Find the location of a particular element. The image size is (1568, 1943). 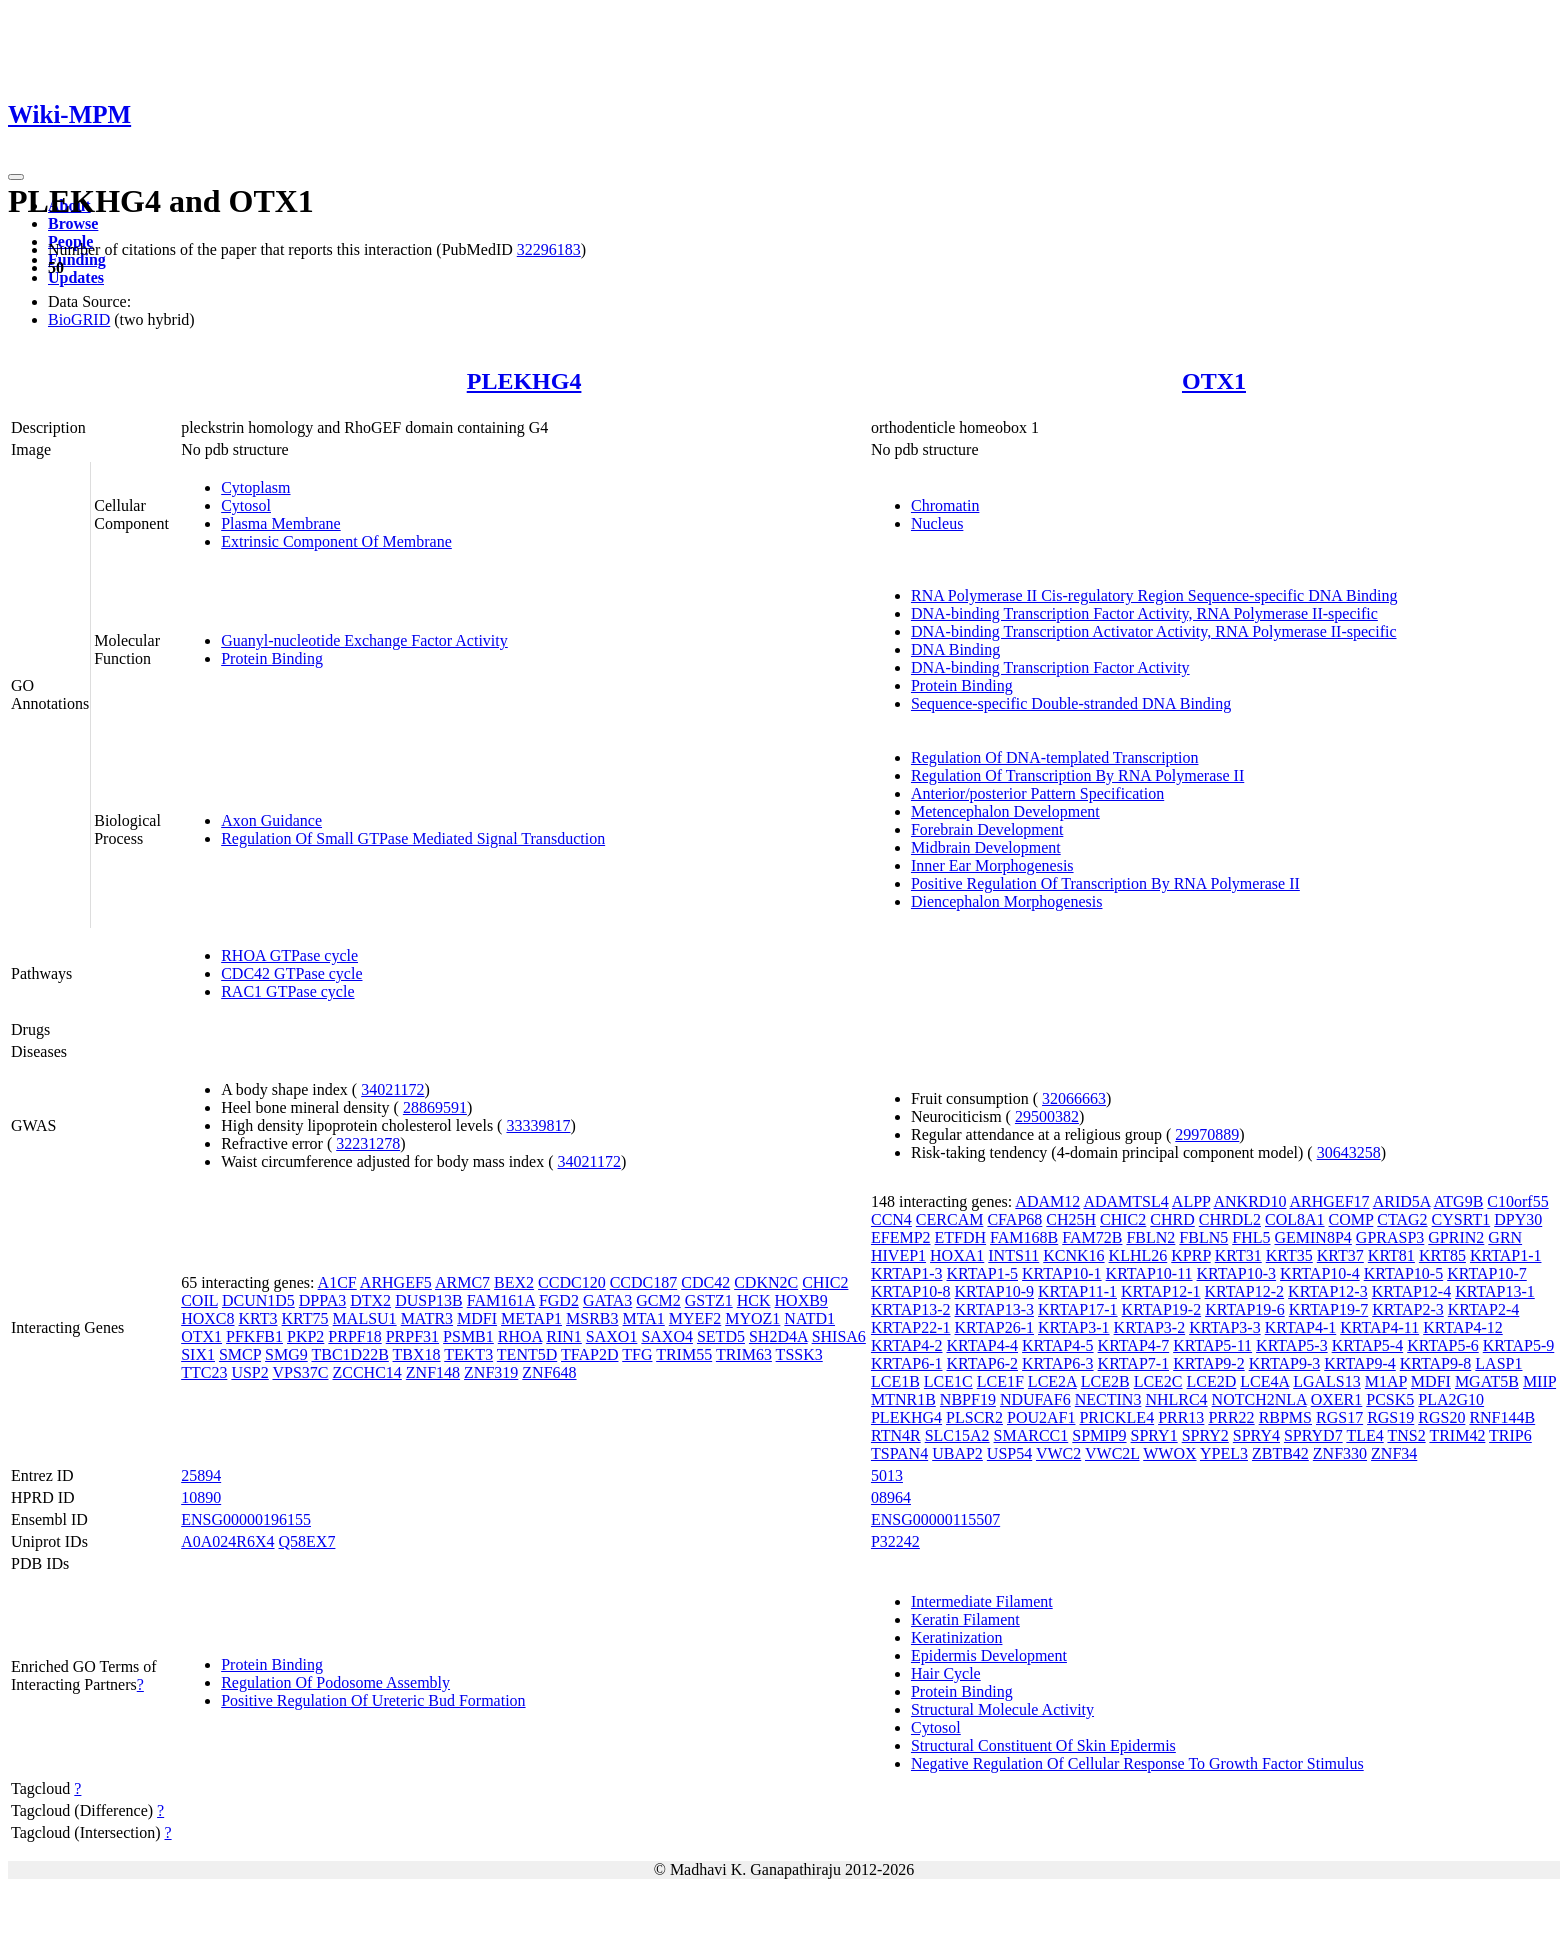

KRTAP9-8 is located at coordinates (1436, 1363).